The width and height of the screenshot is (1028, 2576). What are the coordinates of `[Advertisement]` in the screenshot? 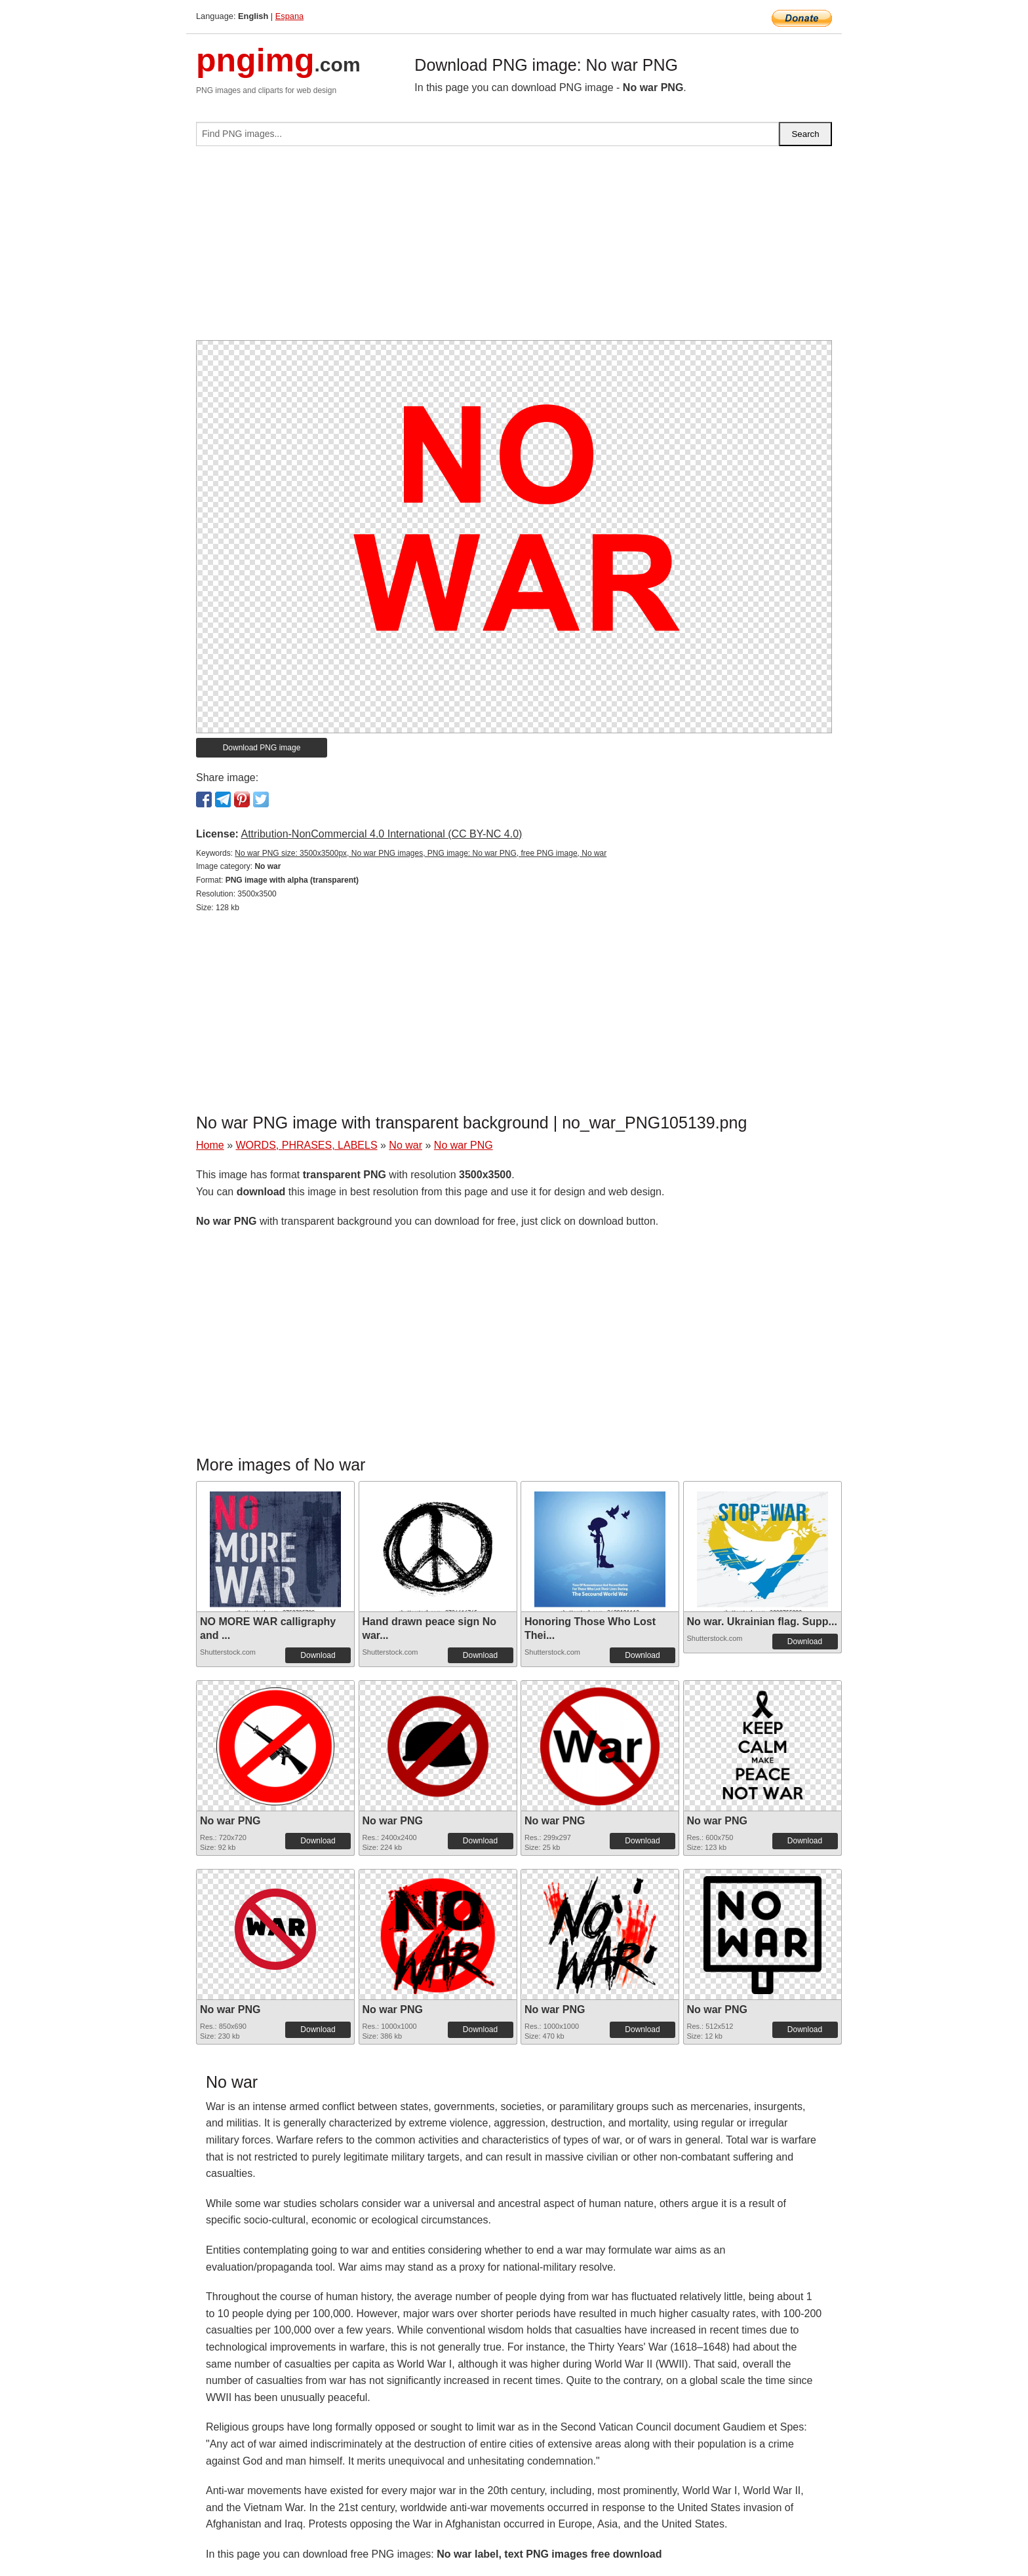 It's located at (514, 248).